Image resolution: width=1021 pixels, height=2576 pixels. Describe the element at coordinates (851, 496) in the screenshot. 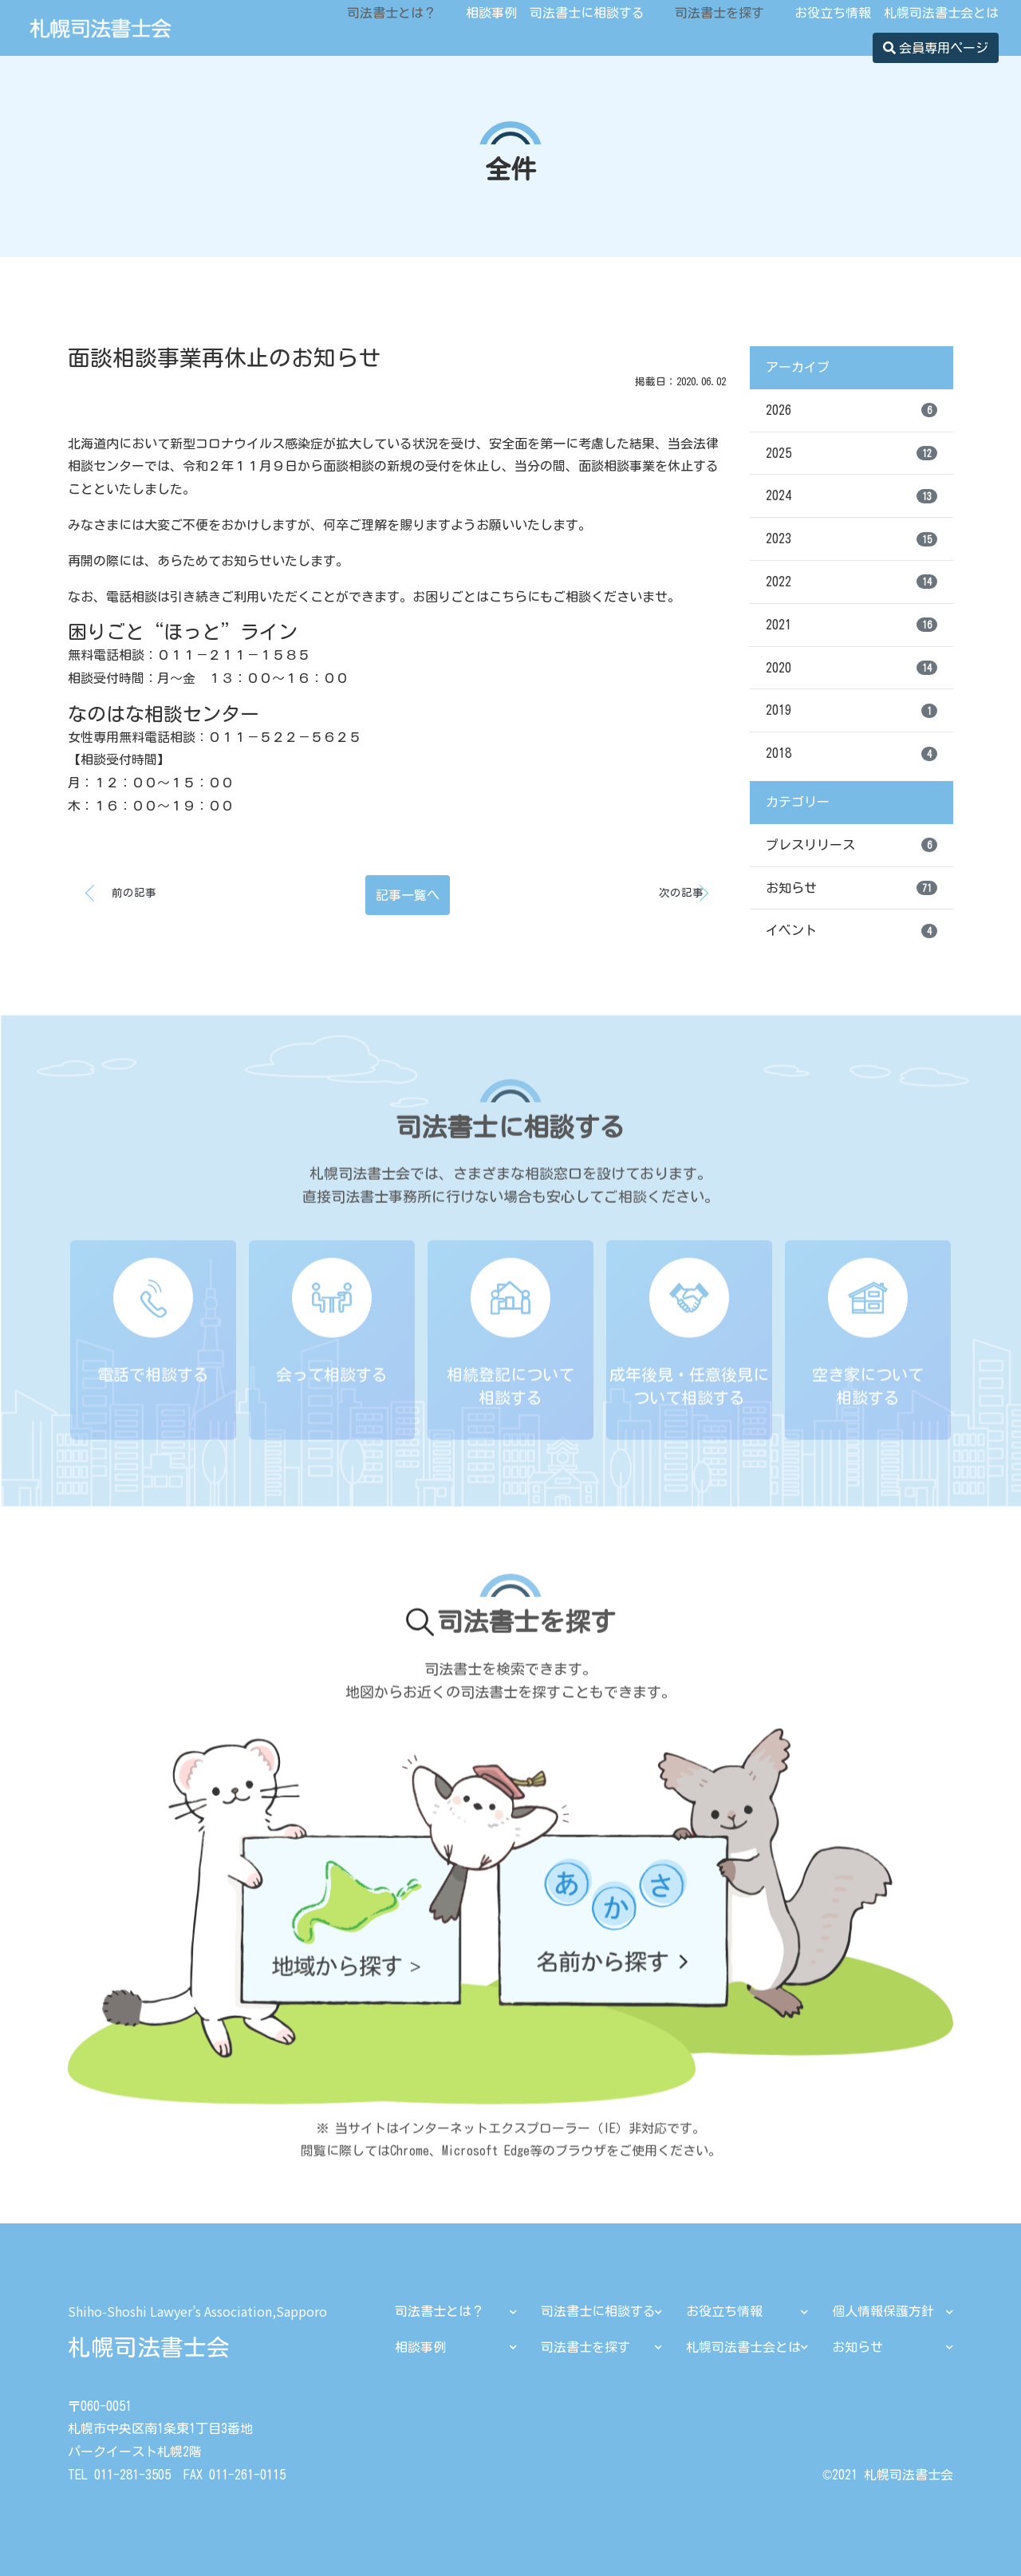

I see `2024` at that location.